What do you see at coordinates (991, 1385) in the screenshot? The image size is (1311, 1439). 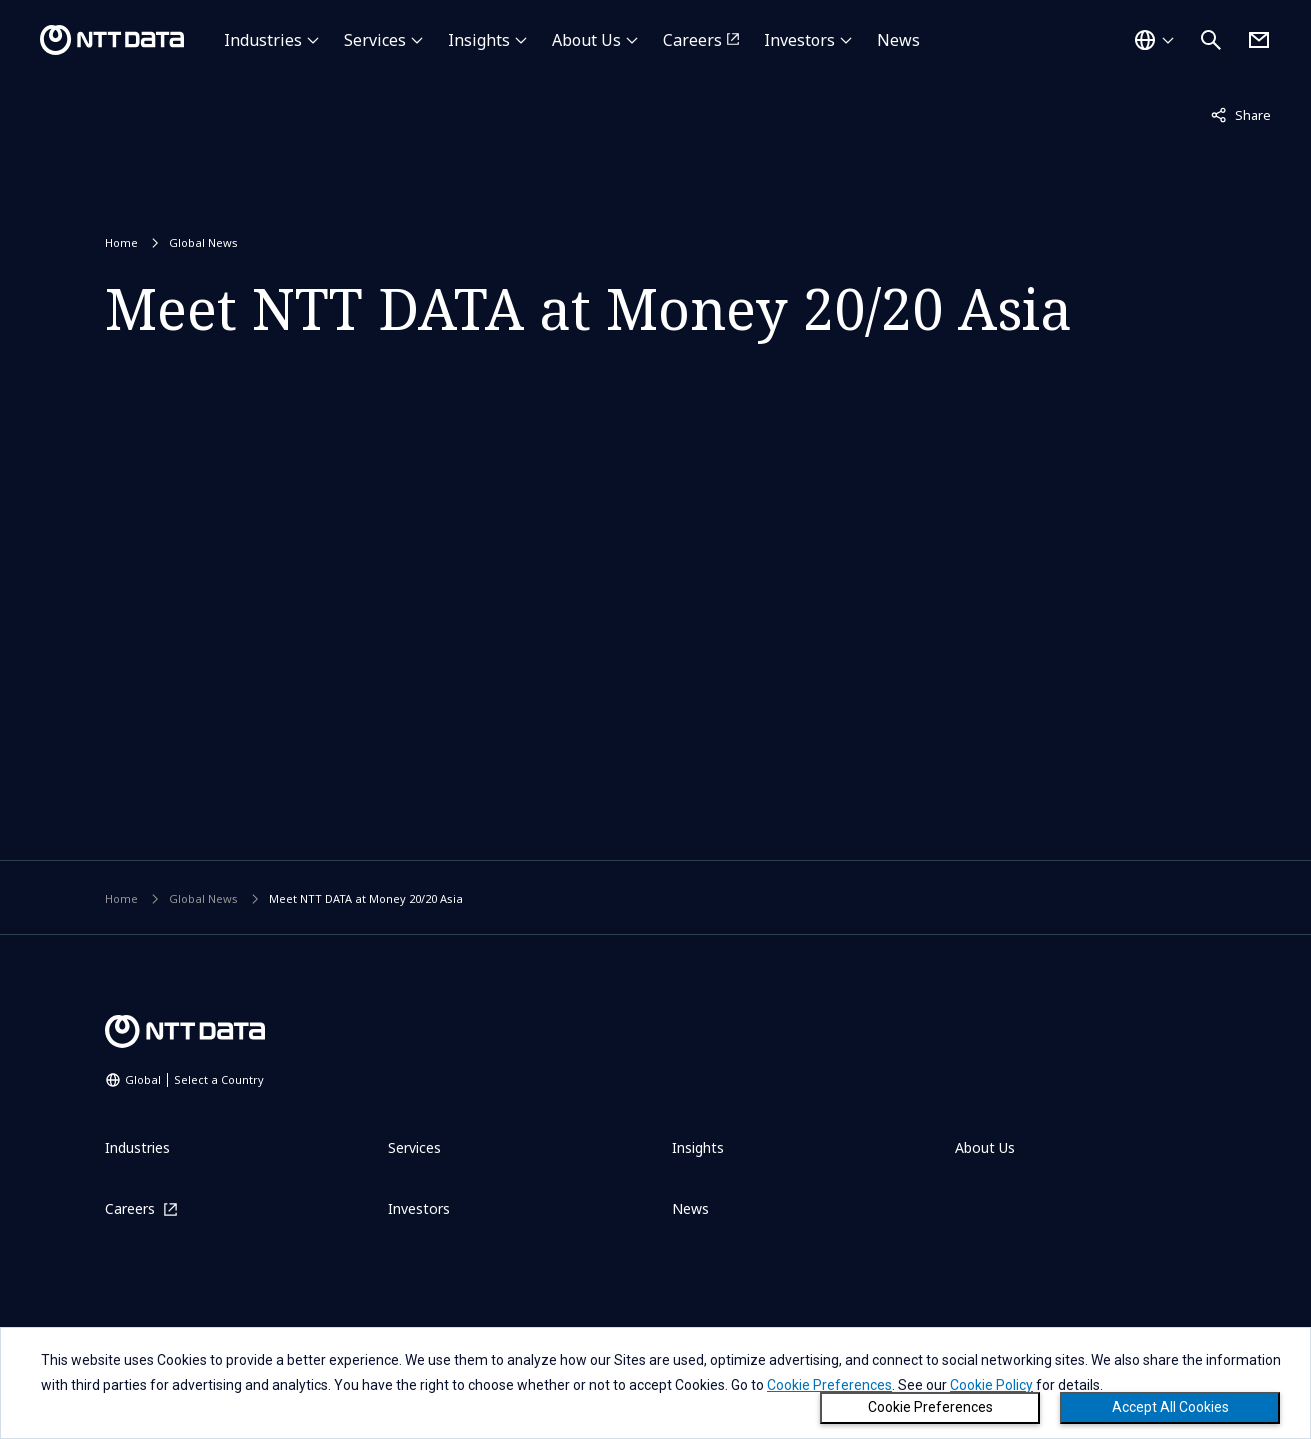 I see `Cookie Policy` at bounding box center [991, 1385].